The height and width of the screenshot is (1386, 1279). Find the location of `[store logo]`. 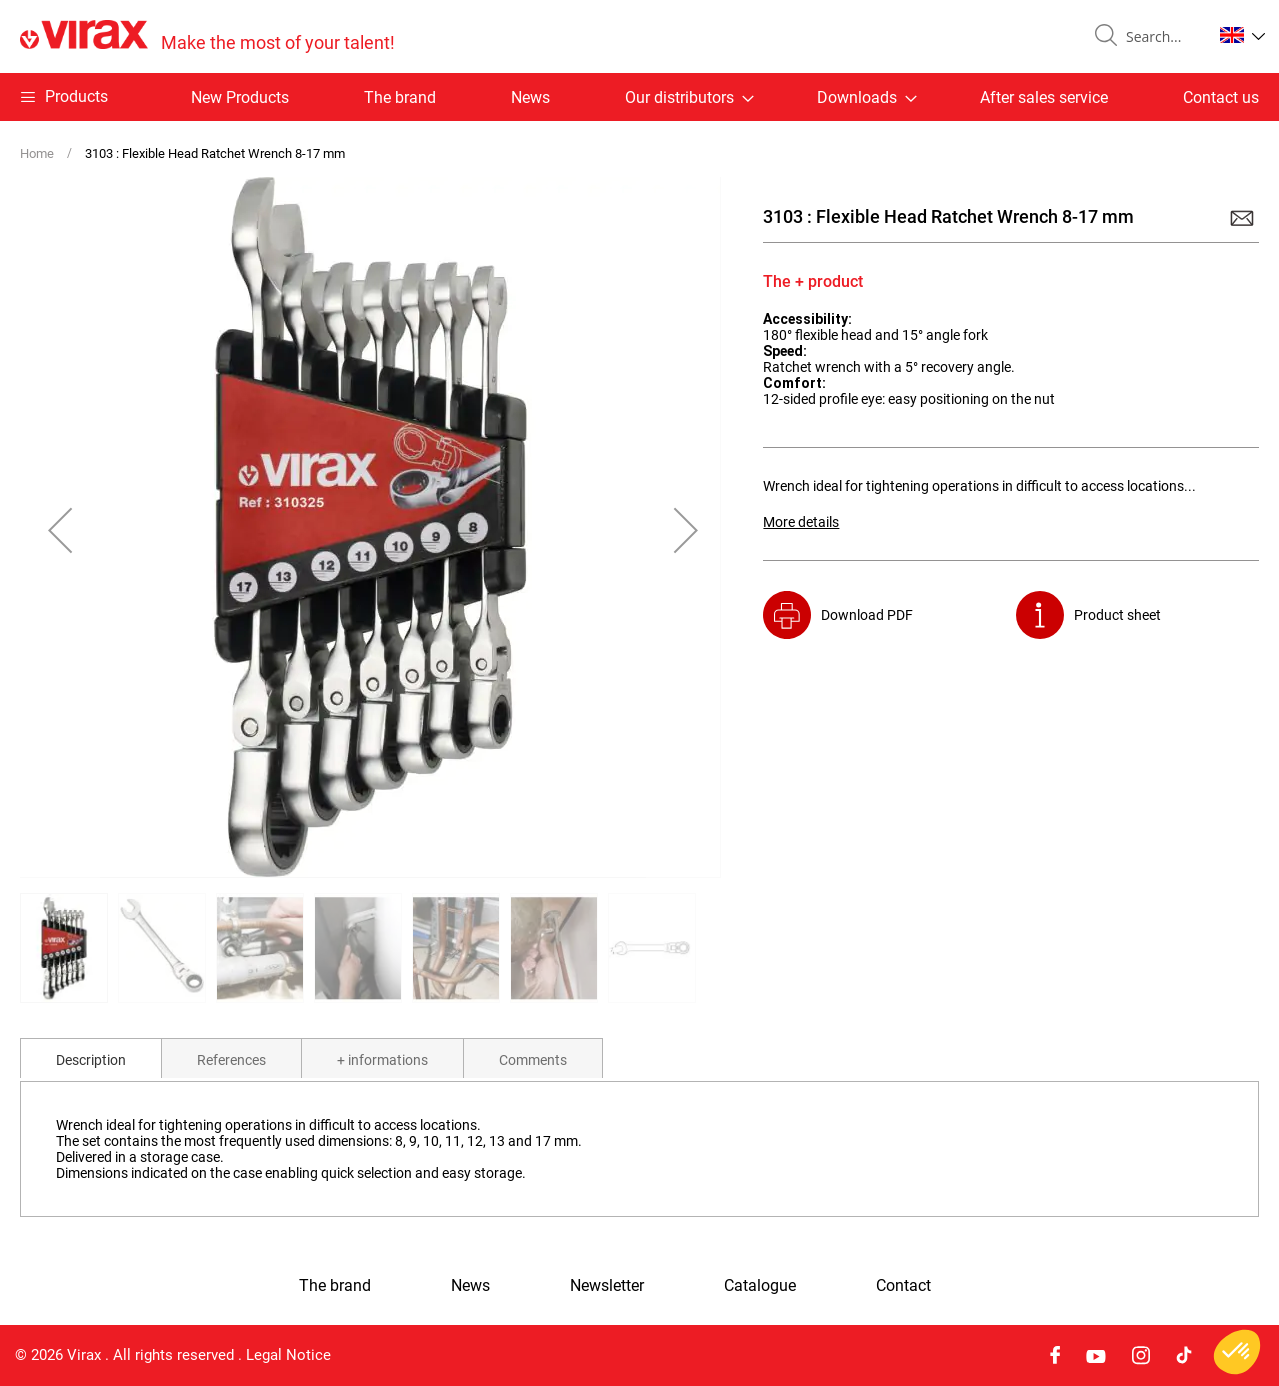

[store logo] is located at coordinates (207, 36).